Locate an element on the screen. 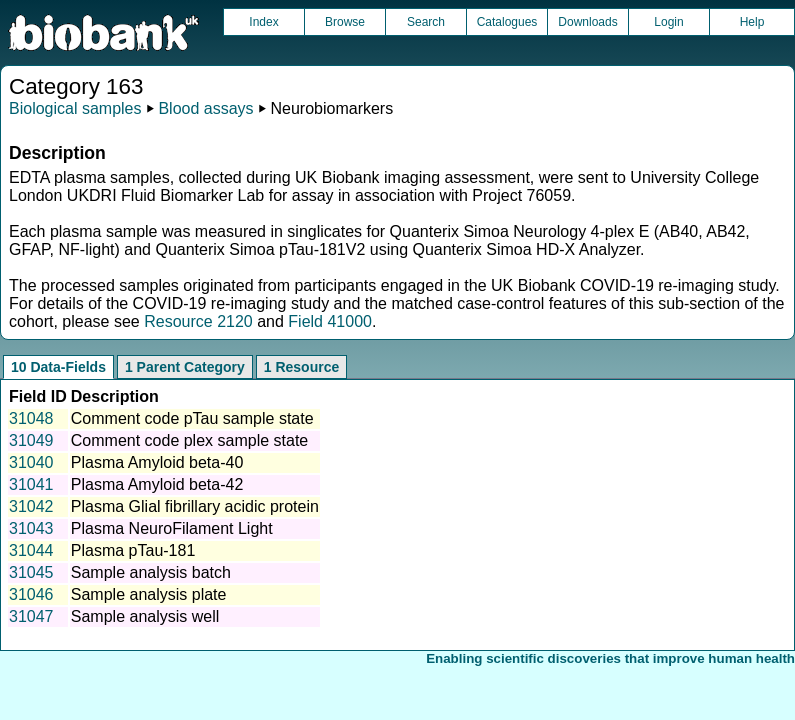 This screenshot has width=795, height=720. Sample analysis well is located at coordinates (145, 616).